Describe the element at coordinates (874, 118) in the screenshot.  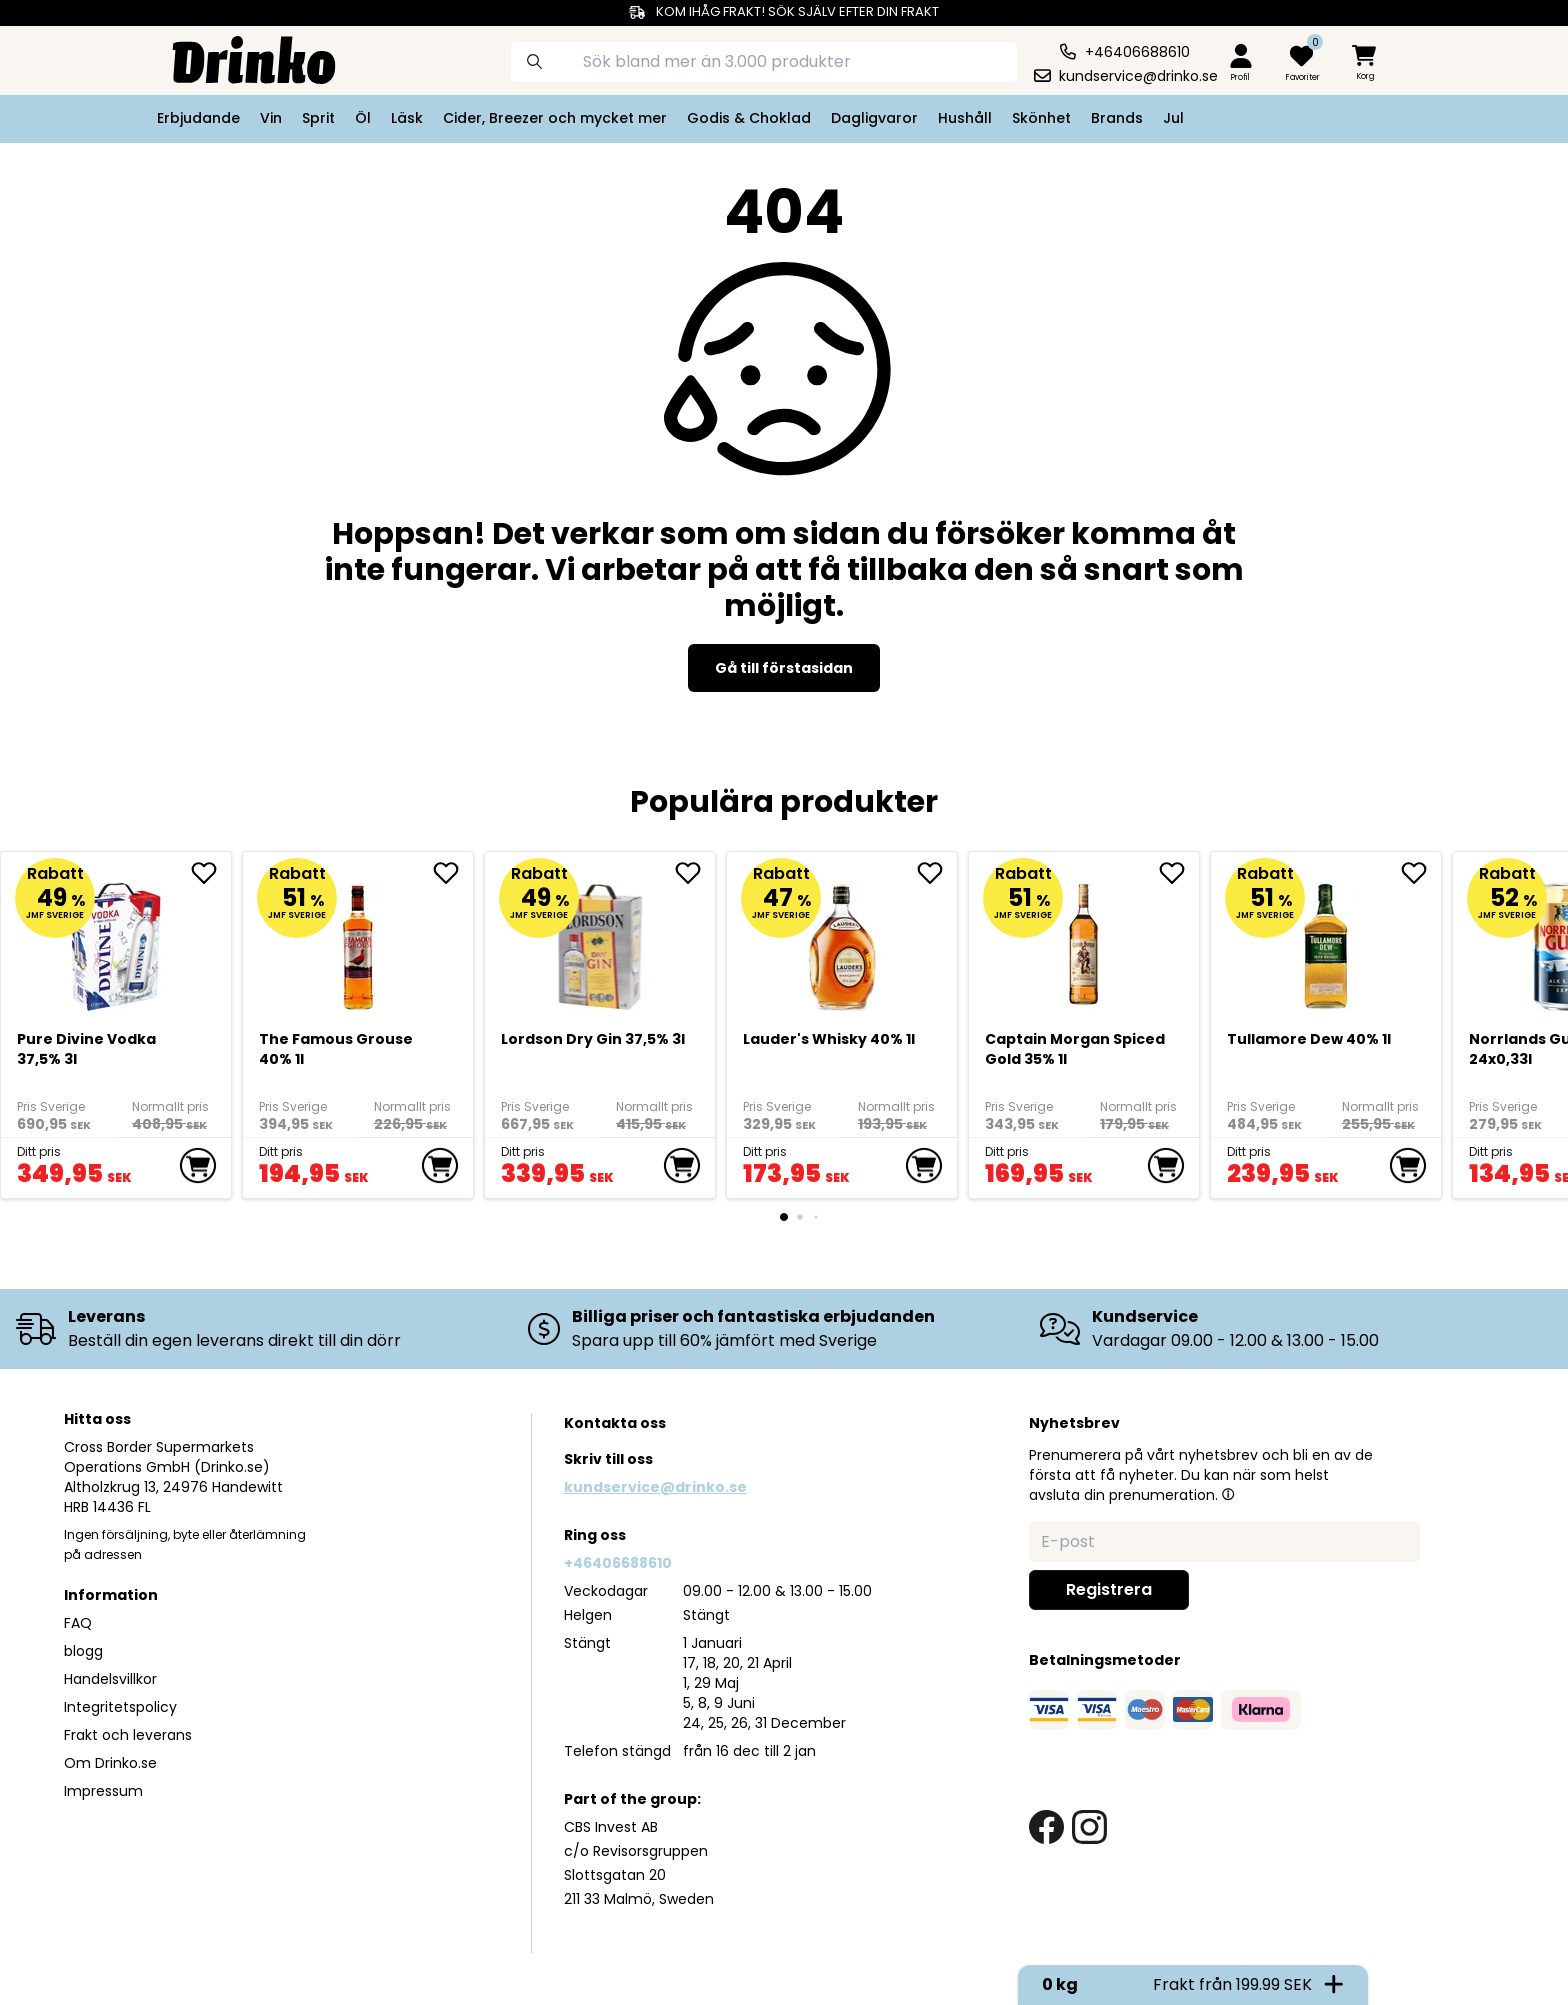
I see `Dagligvaror` at that location.